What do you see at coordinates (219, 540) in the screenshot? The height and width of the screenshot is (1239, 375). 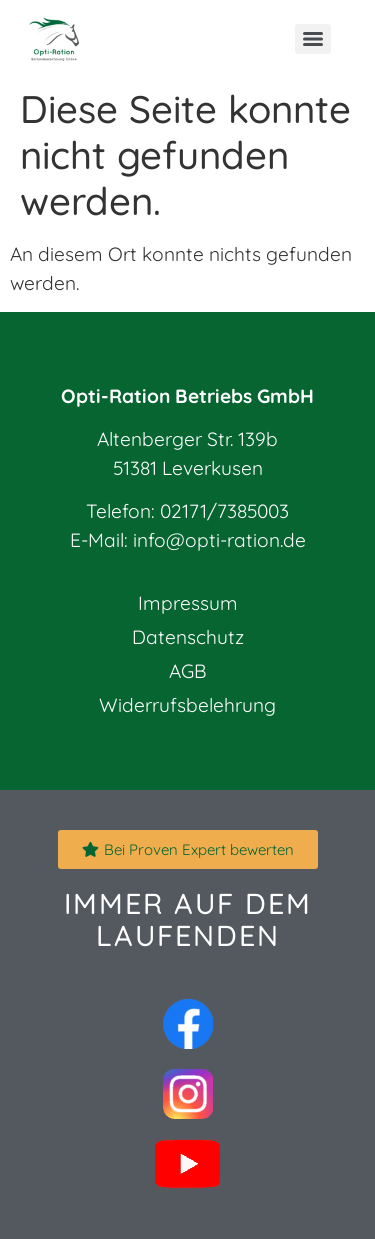 I see `info@opti-ration.de` at bounding box center [219, 540].